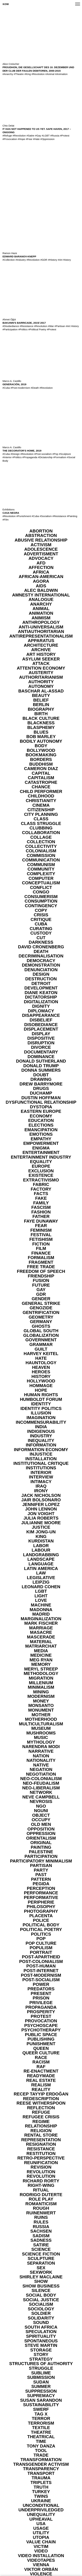 The height and width of the screenshot is (2576, 82). What do you see at coordinates (41, 1833) in the screenshot?
I see `Oppression` at bounding box center [41, 1833].